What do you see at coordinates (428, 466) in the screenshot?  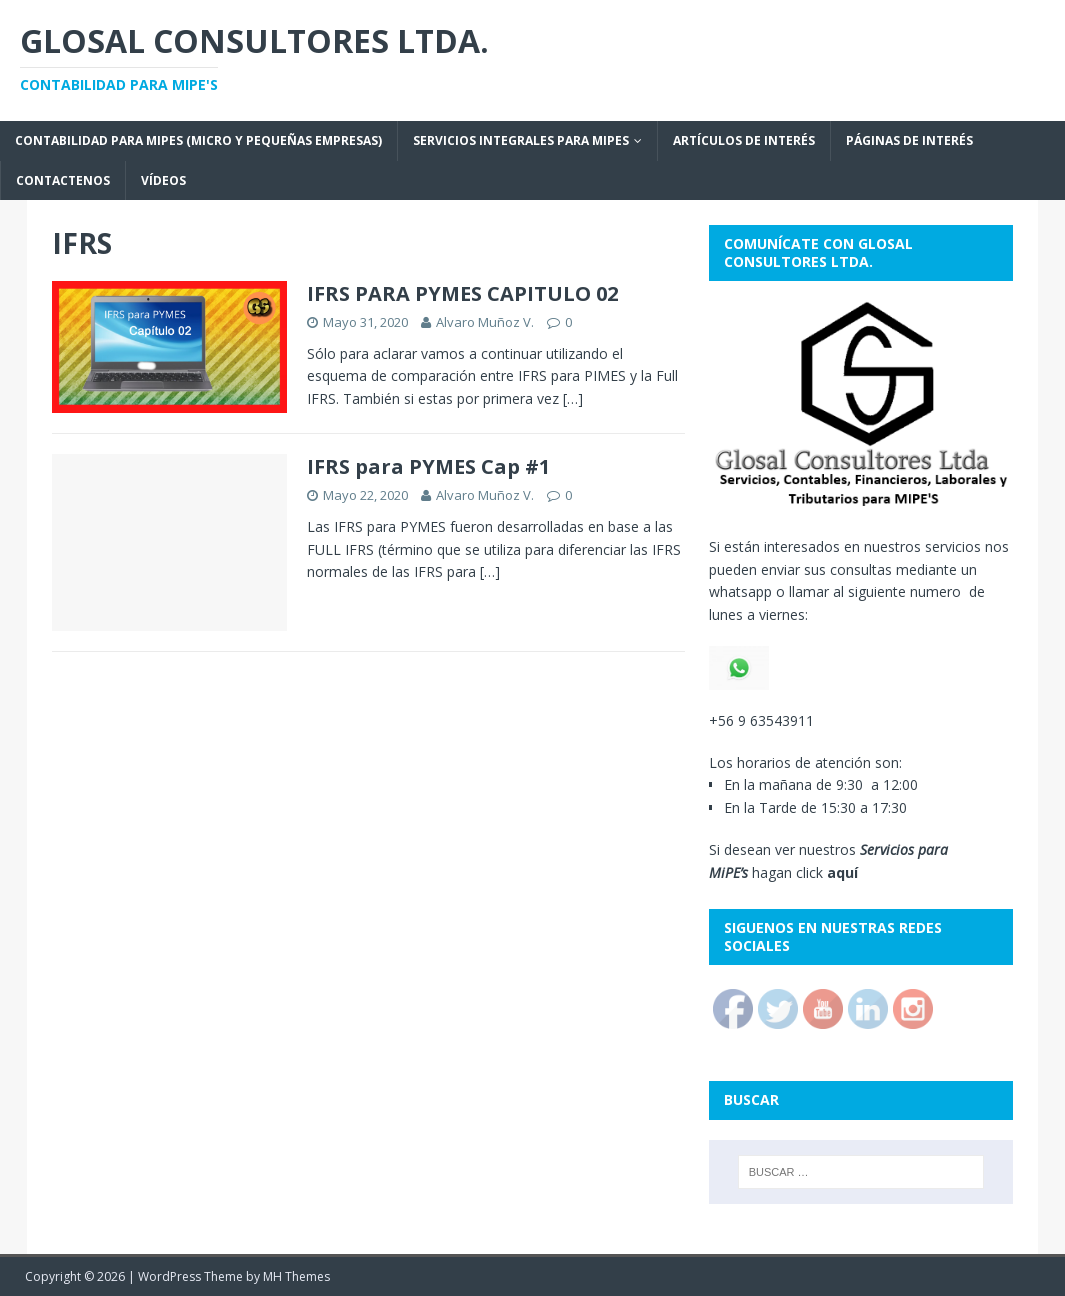 I see `IFRS para PYMES Cap #1` at bounding box center [428, 466].